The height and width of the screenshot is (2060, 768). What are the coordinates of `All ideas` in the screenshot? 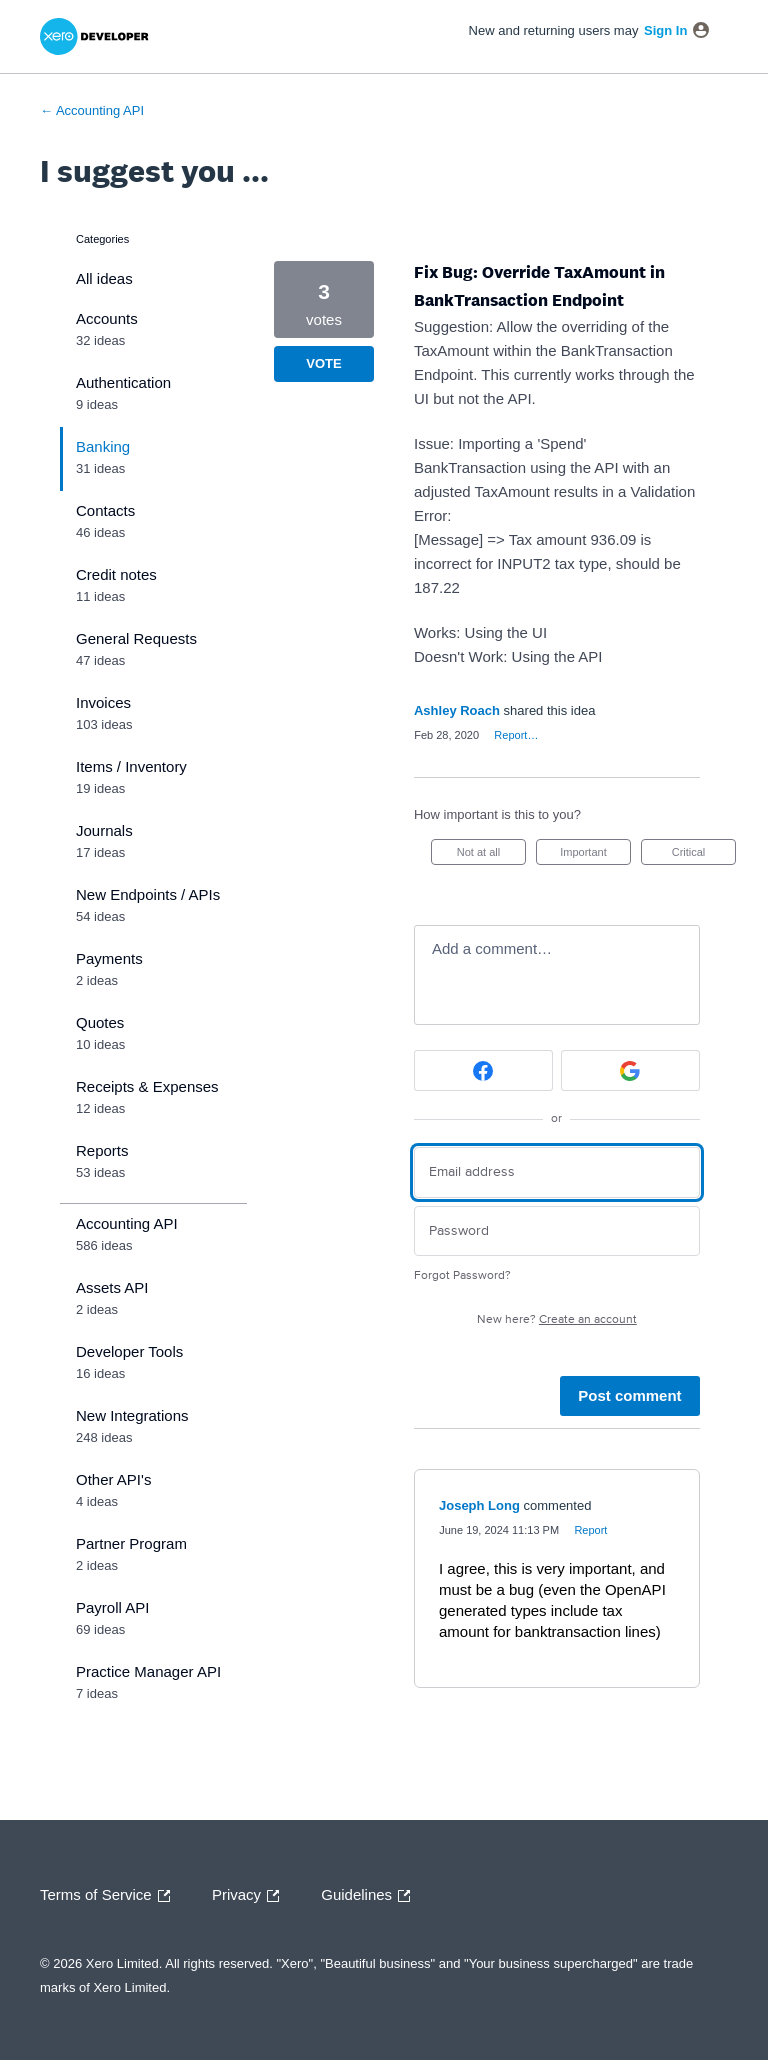 It's located at (104, 278).